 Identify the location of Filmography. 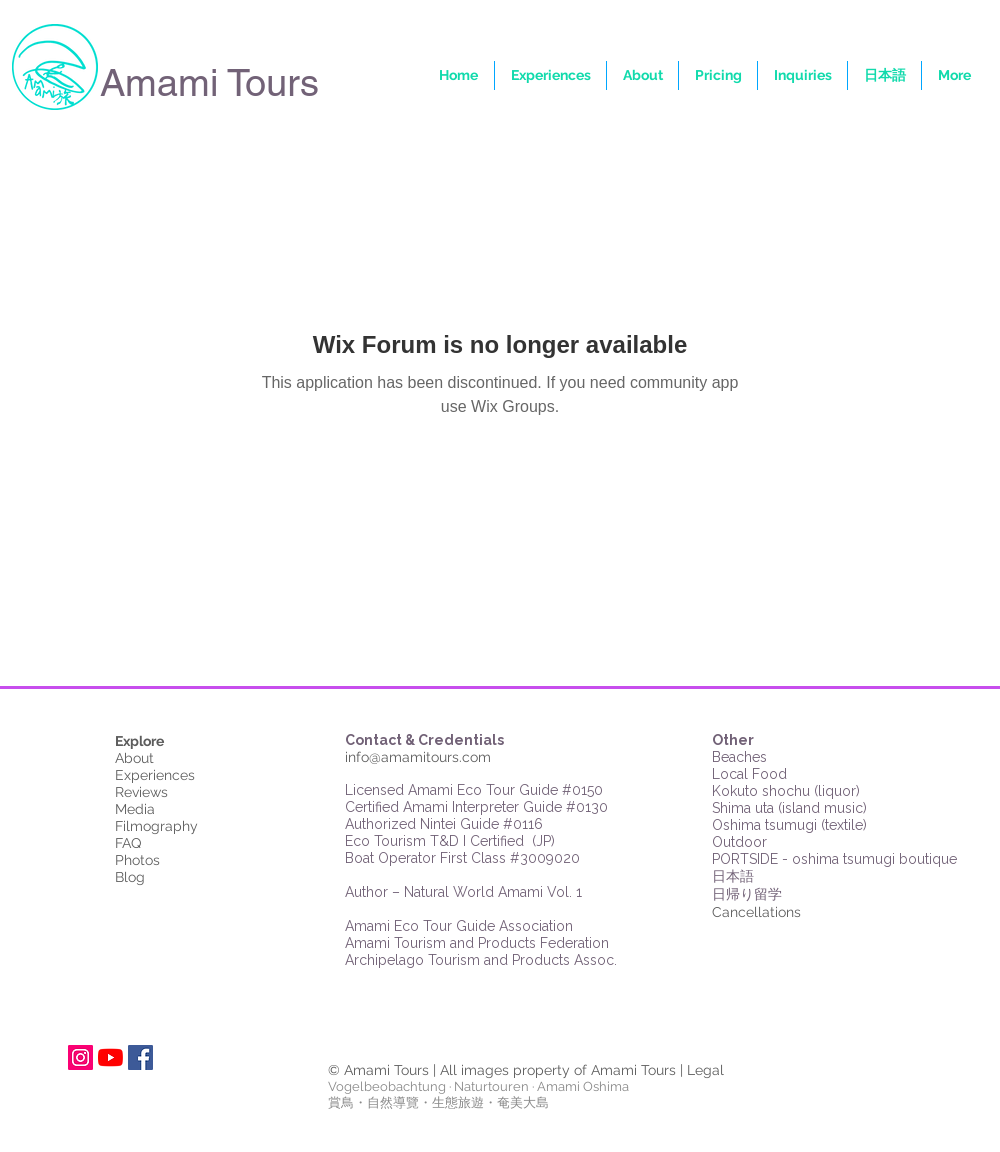
(156, 826).